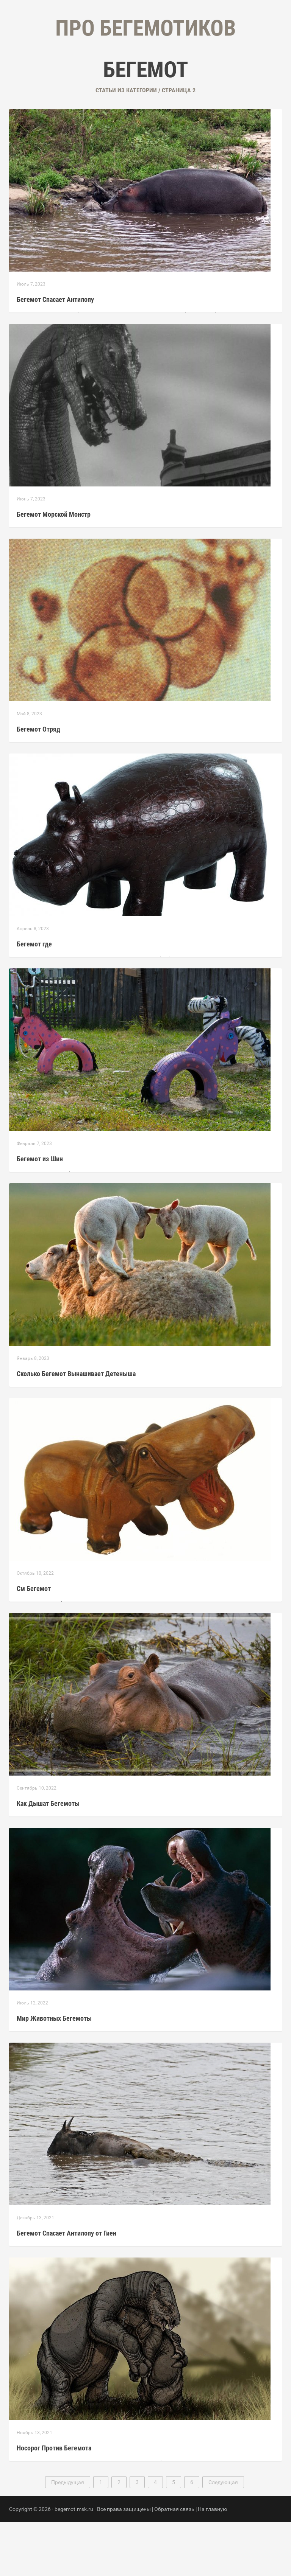 The height and width of the screenshot is (2576, 291). What do you see at coordinates (174, 2563) in the screenshot?
I see `Обратная связь` at bounding box center [174, 2563].